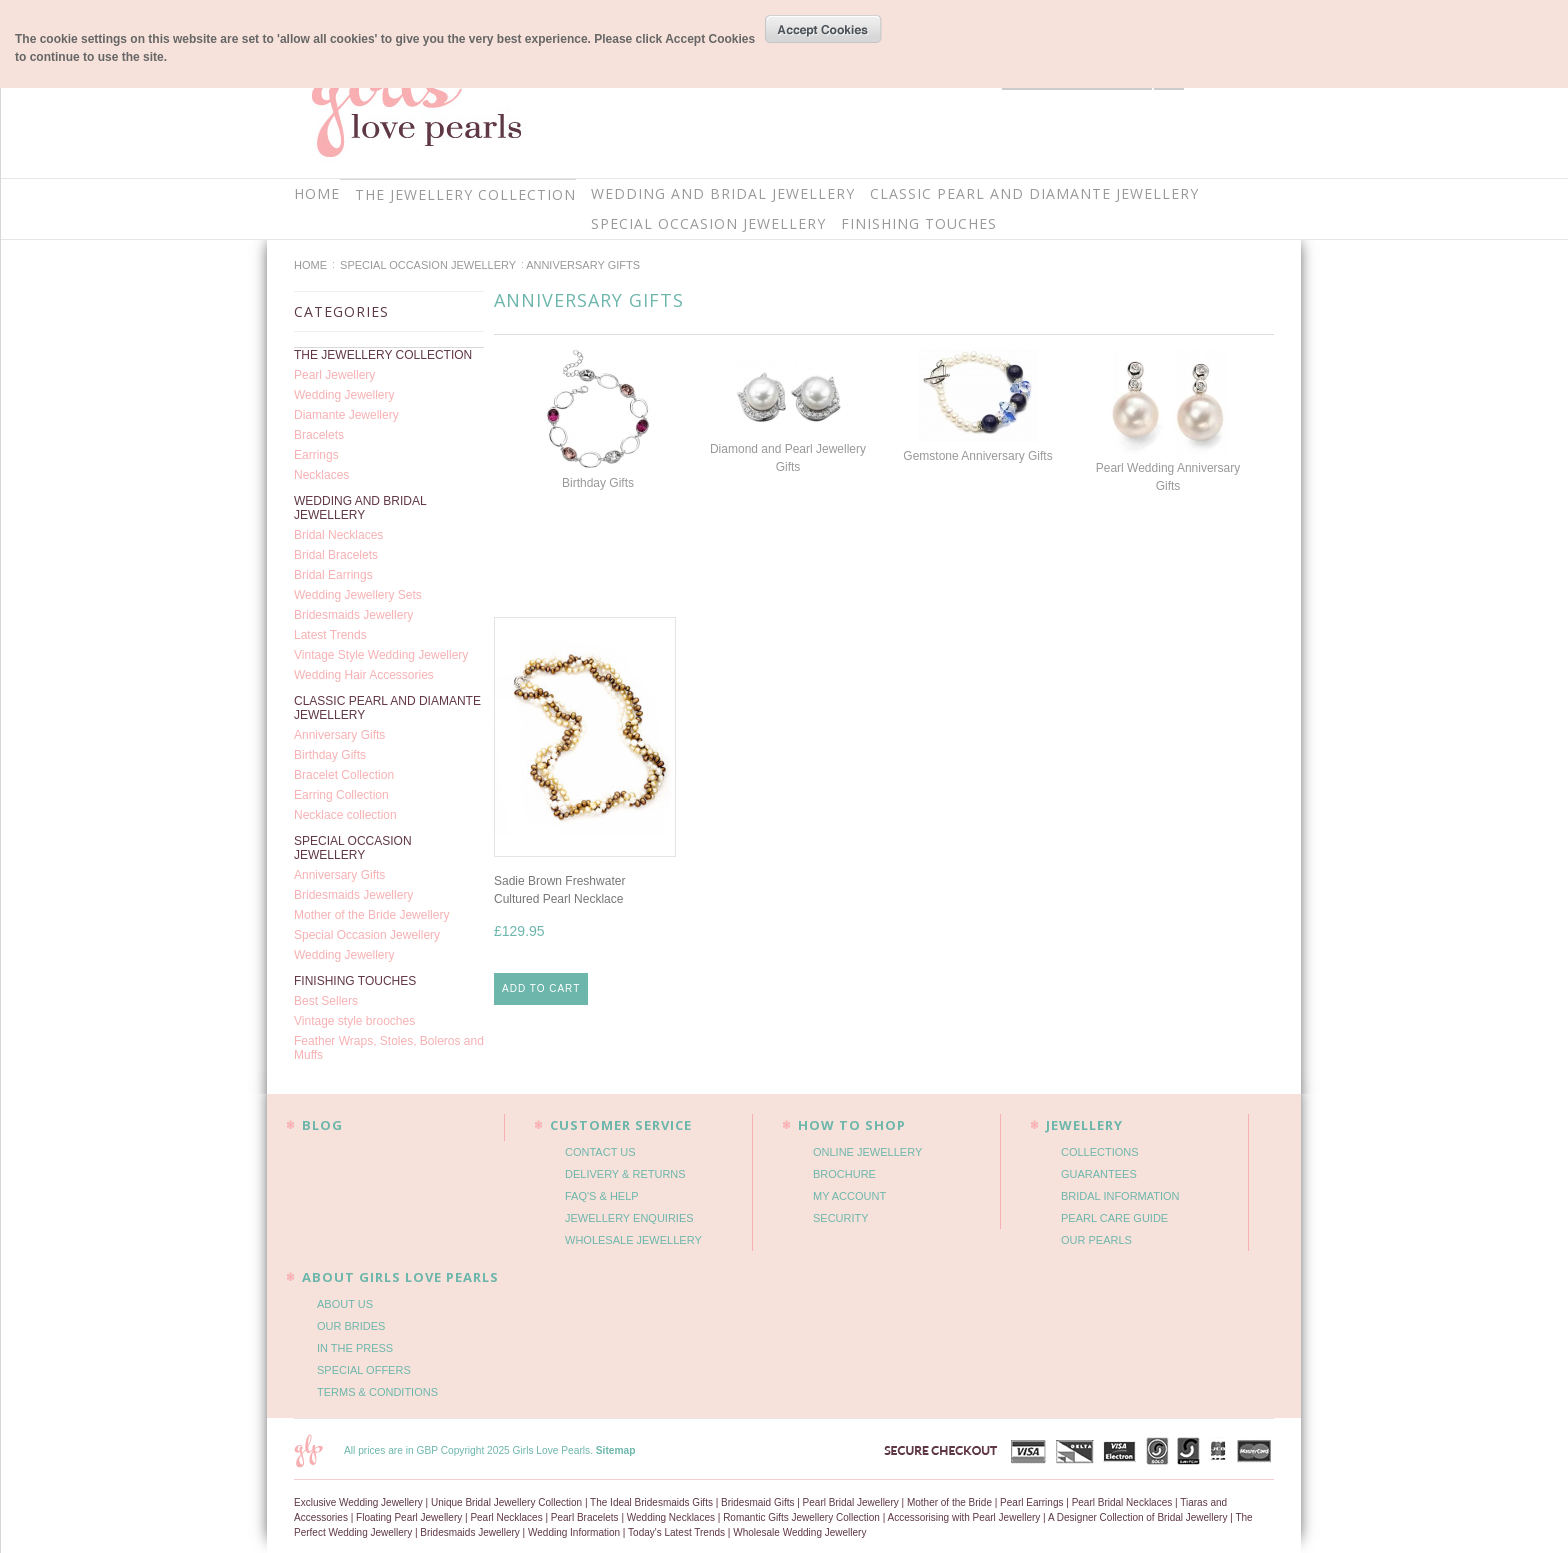 The height and width of the screenshot is (1553, 1568). What do you see at coordinates (1138, 1517) in the screenshot?
I see `A Designer Collection of Bridal Jewellery` at bounding box center [1138, 1517].